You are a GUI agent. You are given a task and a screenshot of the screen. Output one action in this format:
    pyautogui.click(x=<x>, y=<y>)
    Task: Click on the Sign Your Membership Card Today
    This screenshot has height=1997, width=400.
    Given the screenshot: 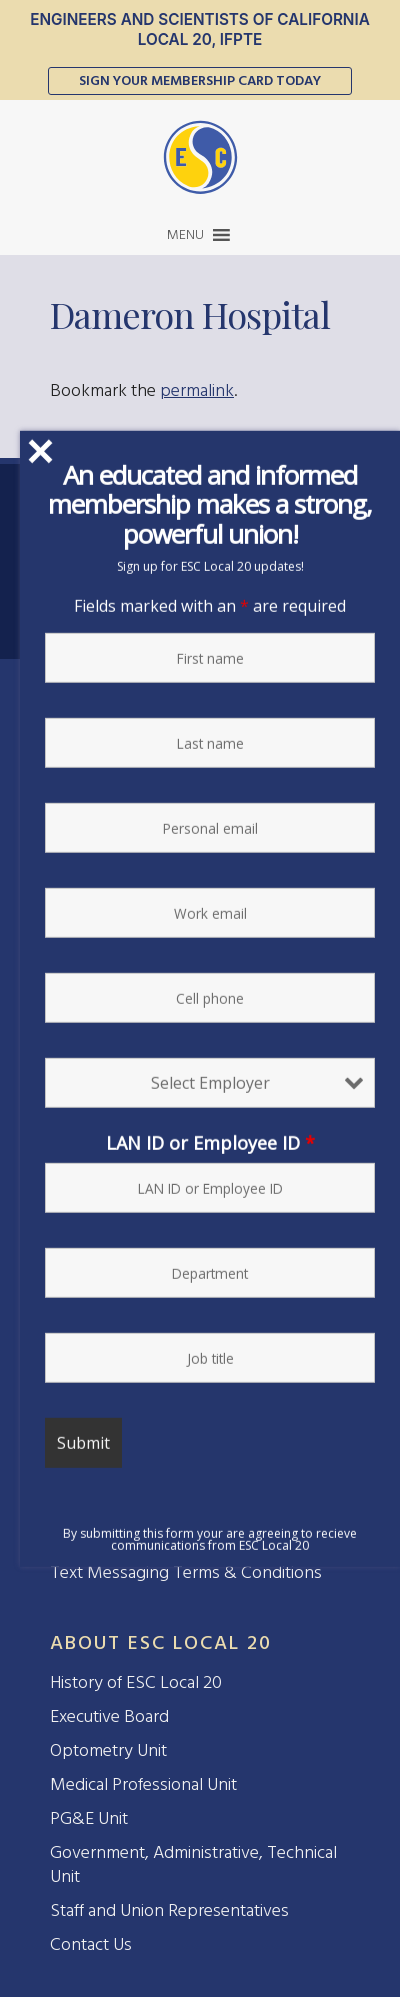 What is the action you would take?
    pyautogui.click(x=200, y=80)
    